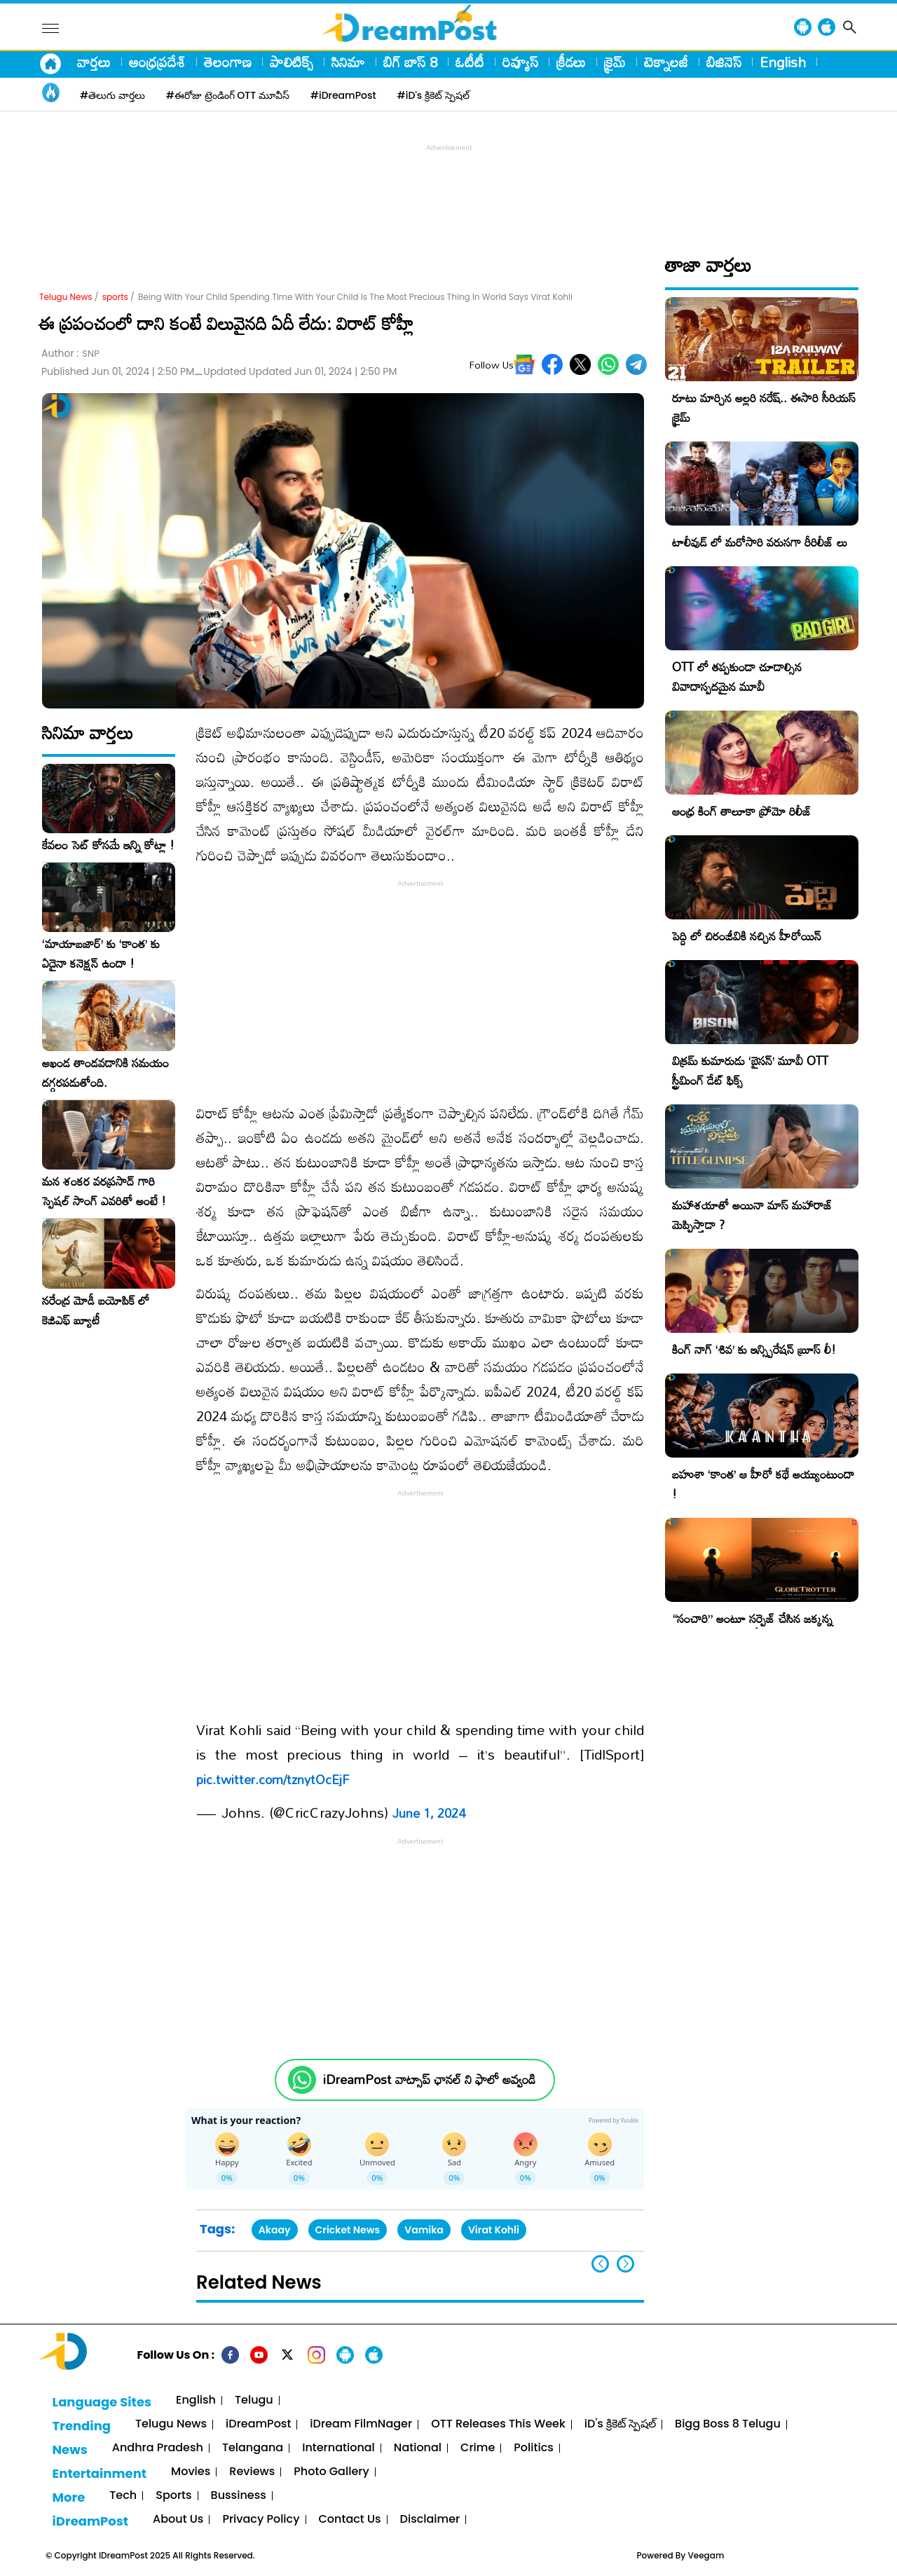 The width and height of the screenshot is (897, 2576). What do you see at coordinates (723, 61) in the screenshot?
I see `బిజినెస్` at bounding box center [723, 61].